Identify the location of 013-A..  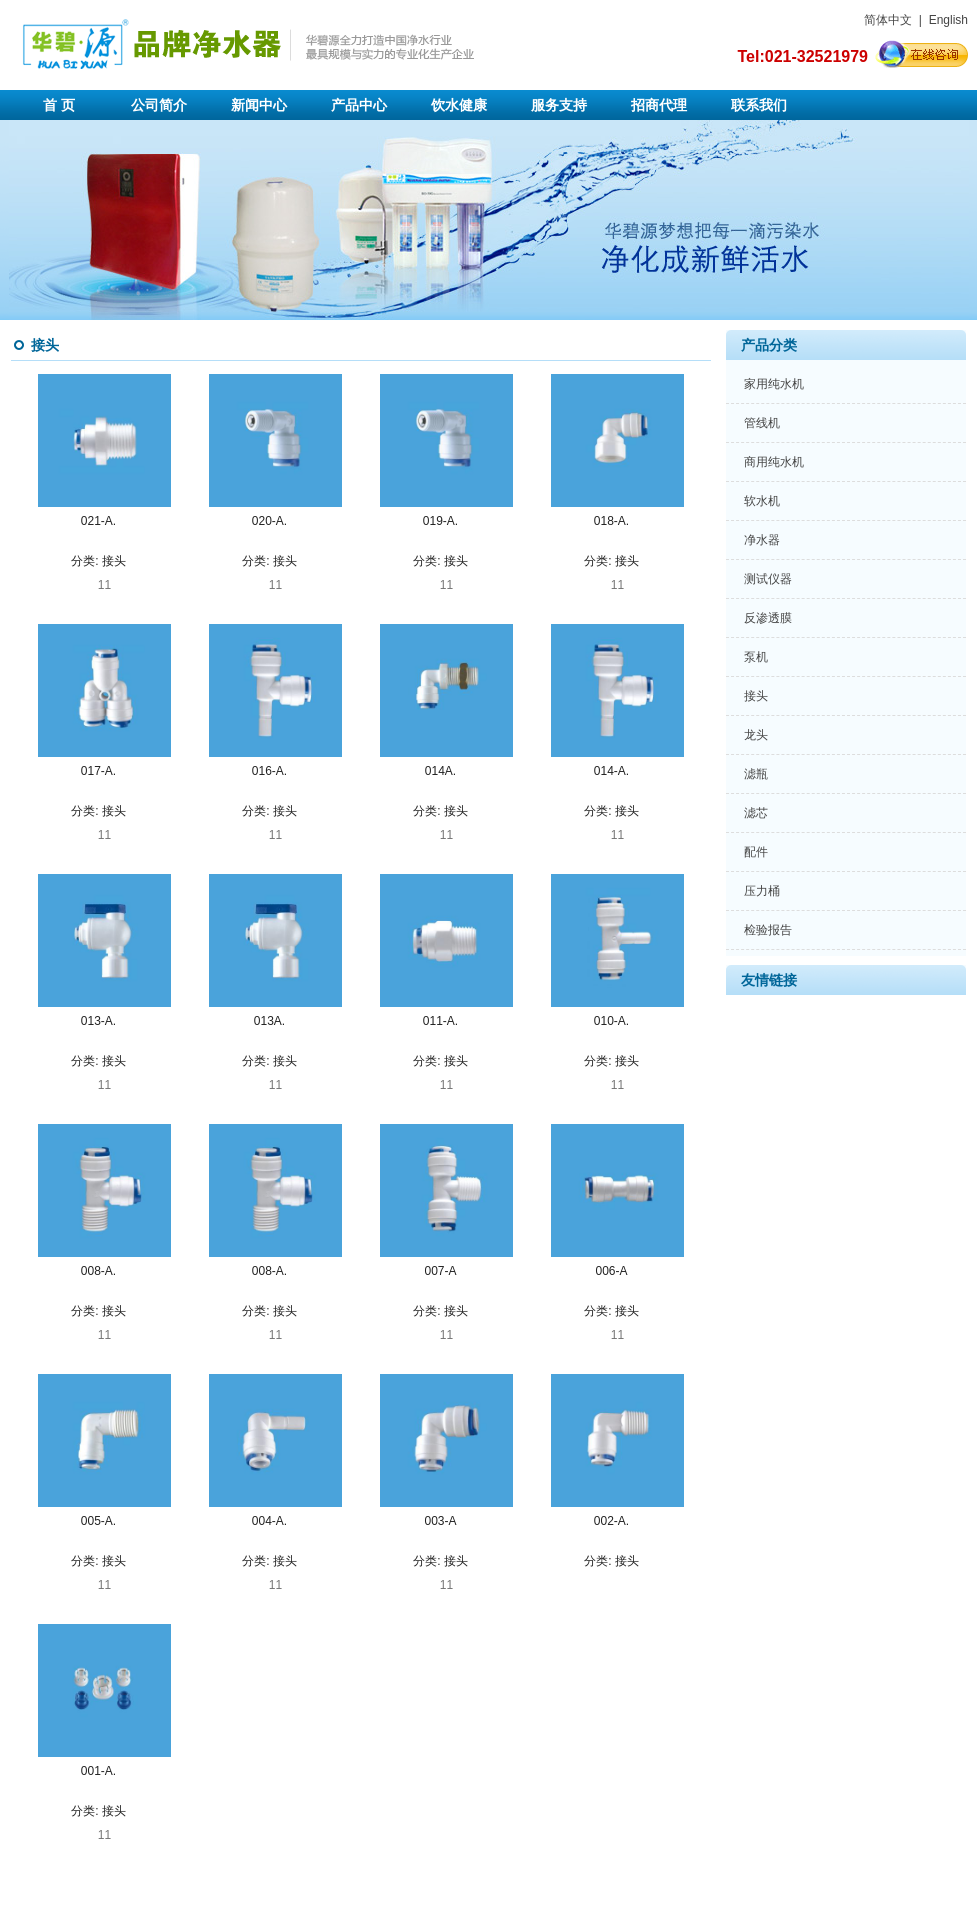
(98, 1021).